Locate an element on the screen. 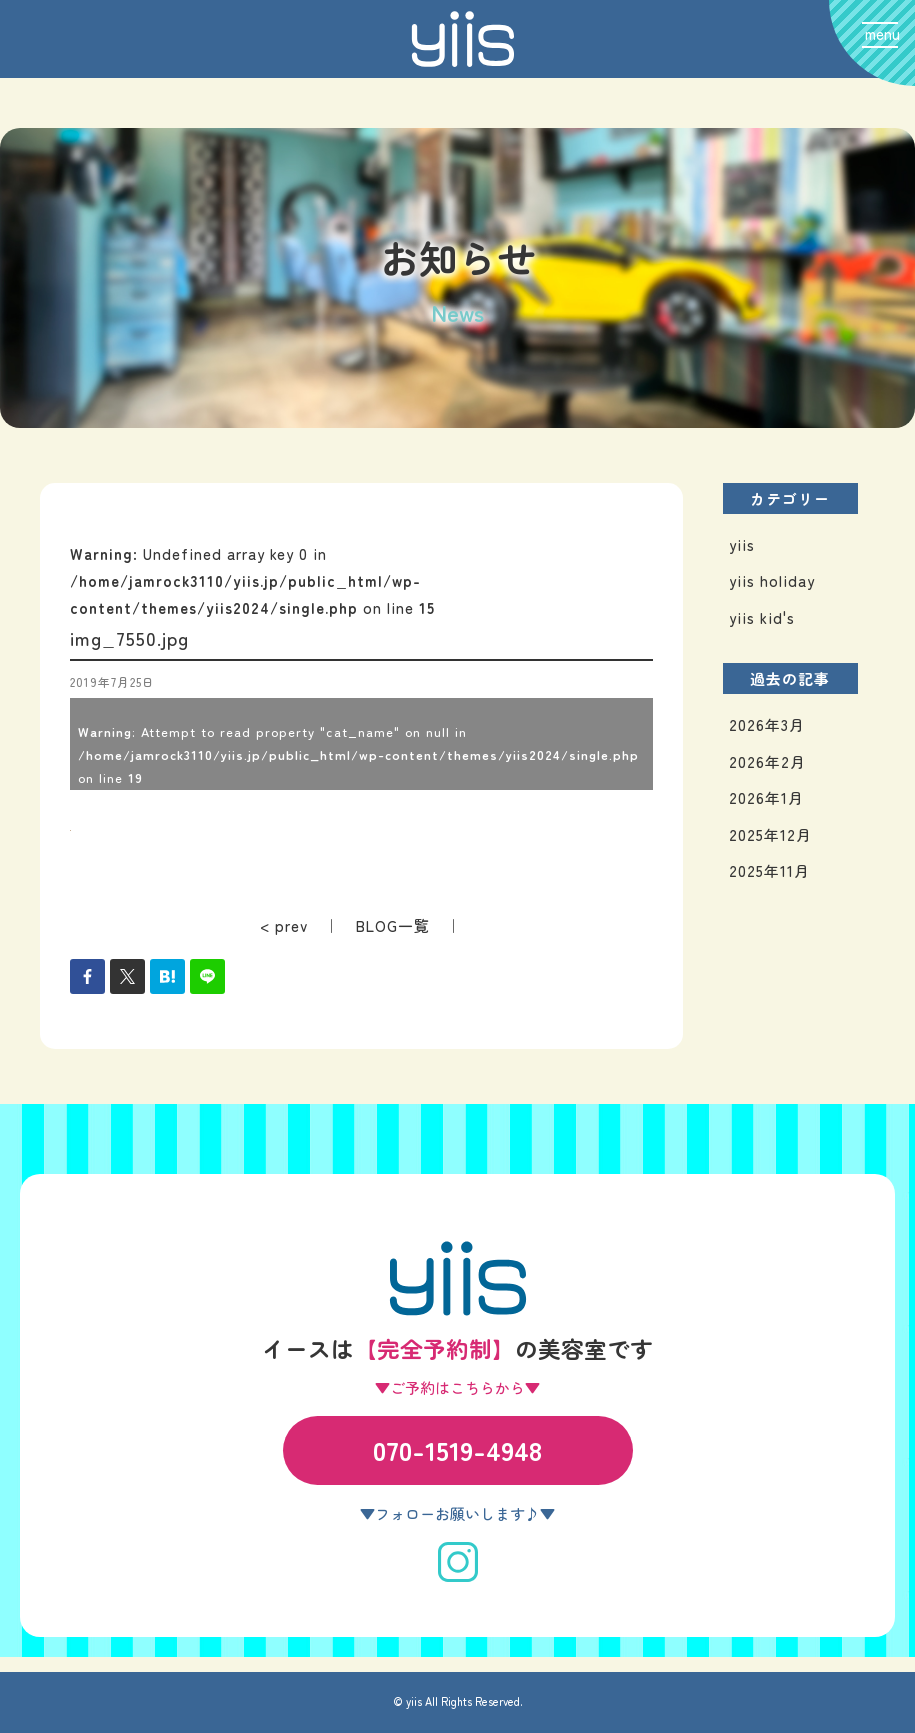 This screenshot has width=915, height=1733. 2025年11月 is located at coordinates (769, 870).